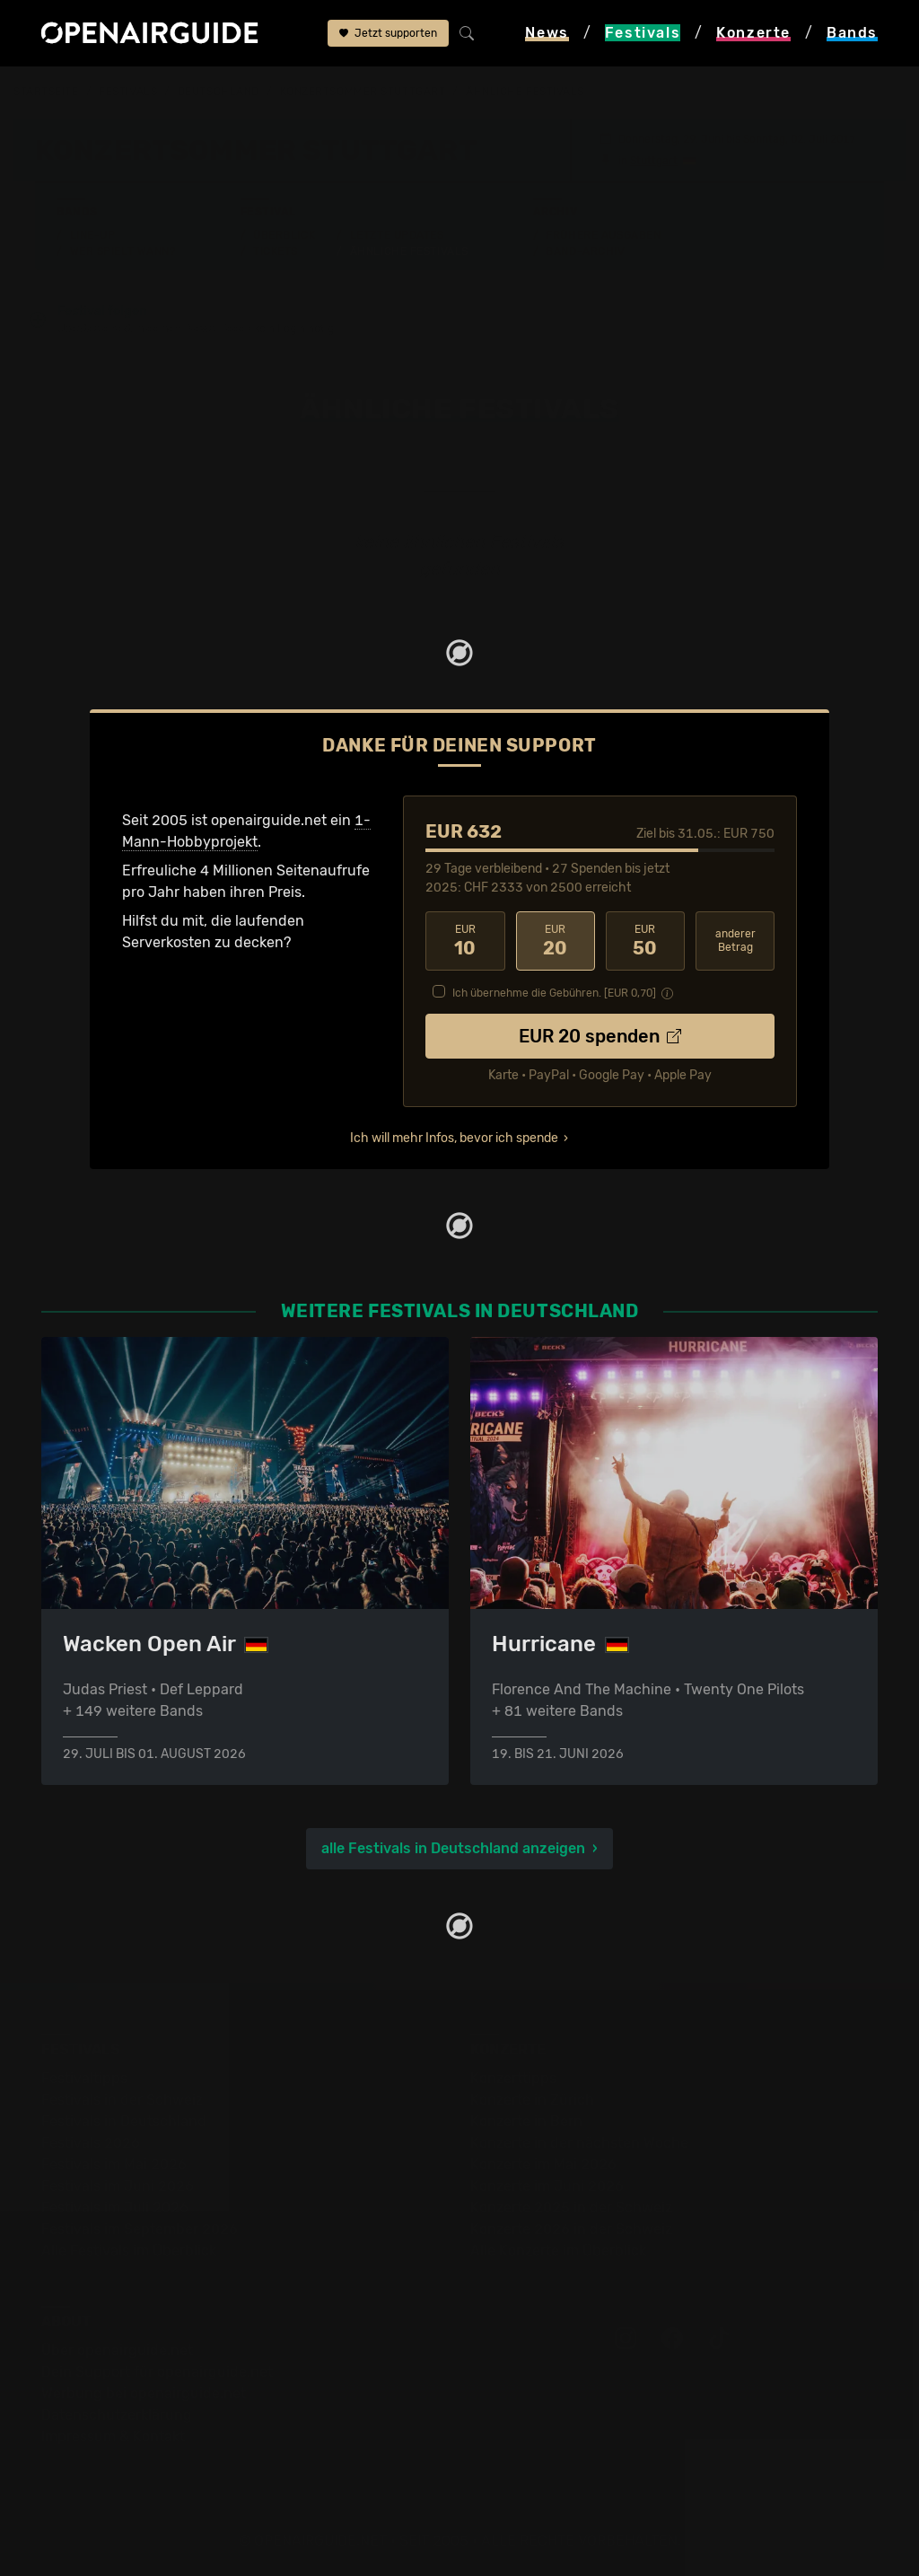 This screenshot has height=2576, width=919. What do you see at coordinates (157, 2370) in the screenshot?
I see `Dein Support für openairguide.net` at bounding box center [157, 2370].